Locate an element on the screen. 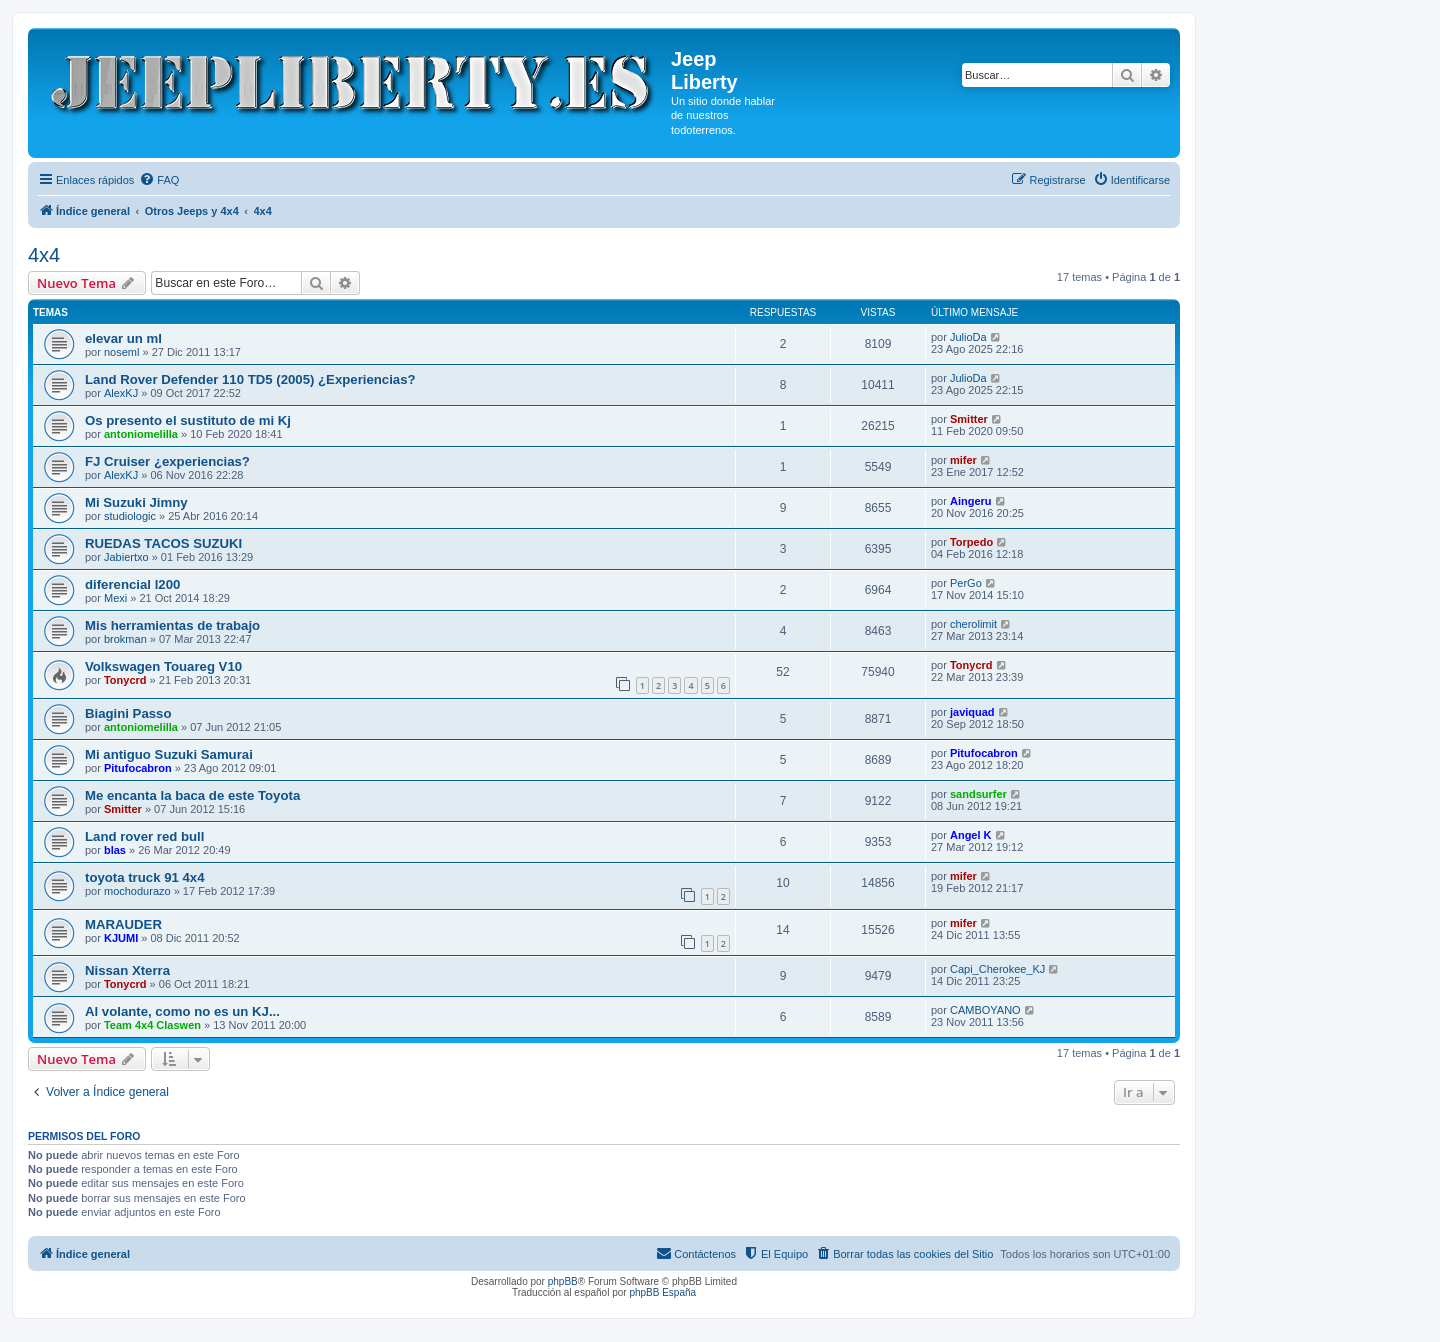 The image size is (1440, 1342). elevar un ml is located at coordinates (123, 338).